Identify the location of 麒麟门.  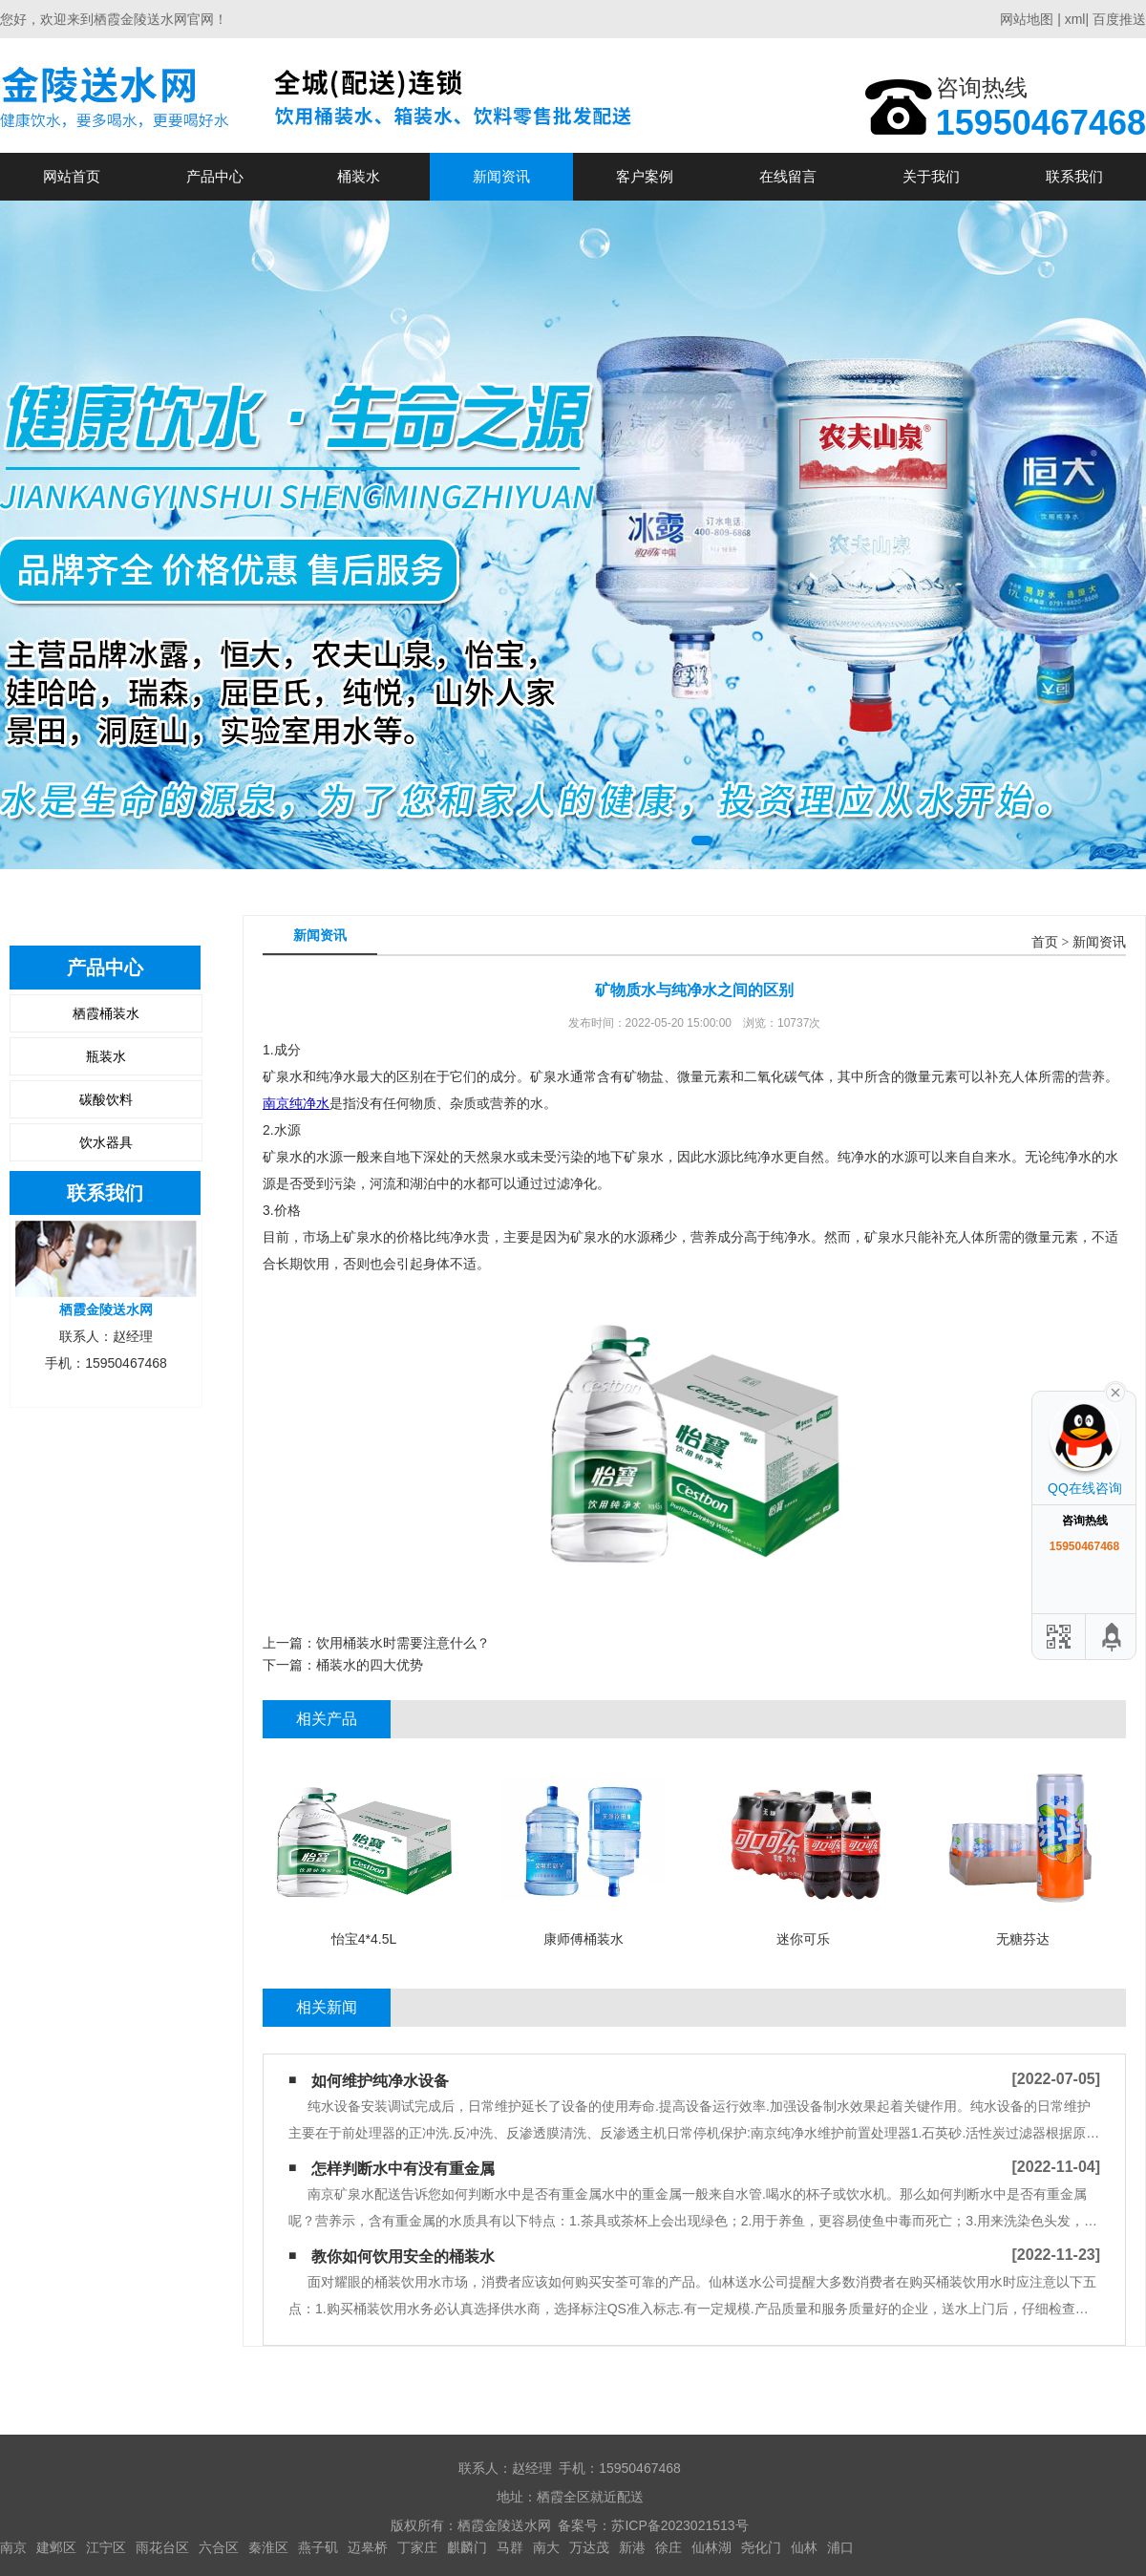
(467, 2547).